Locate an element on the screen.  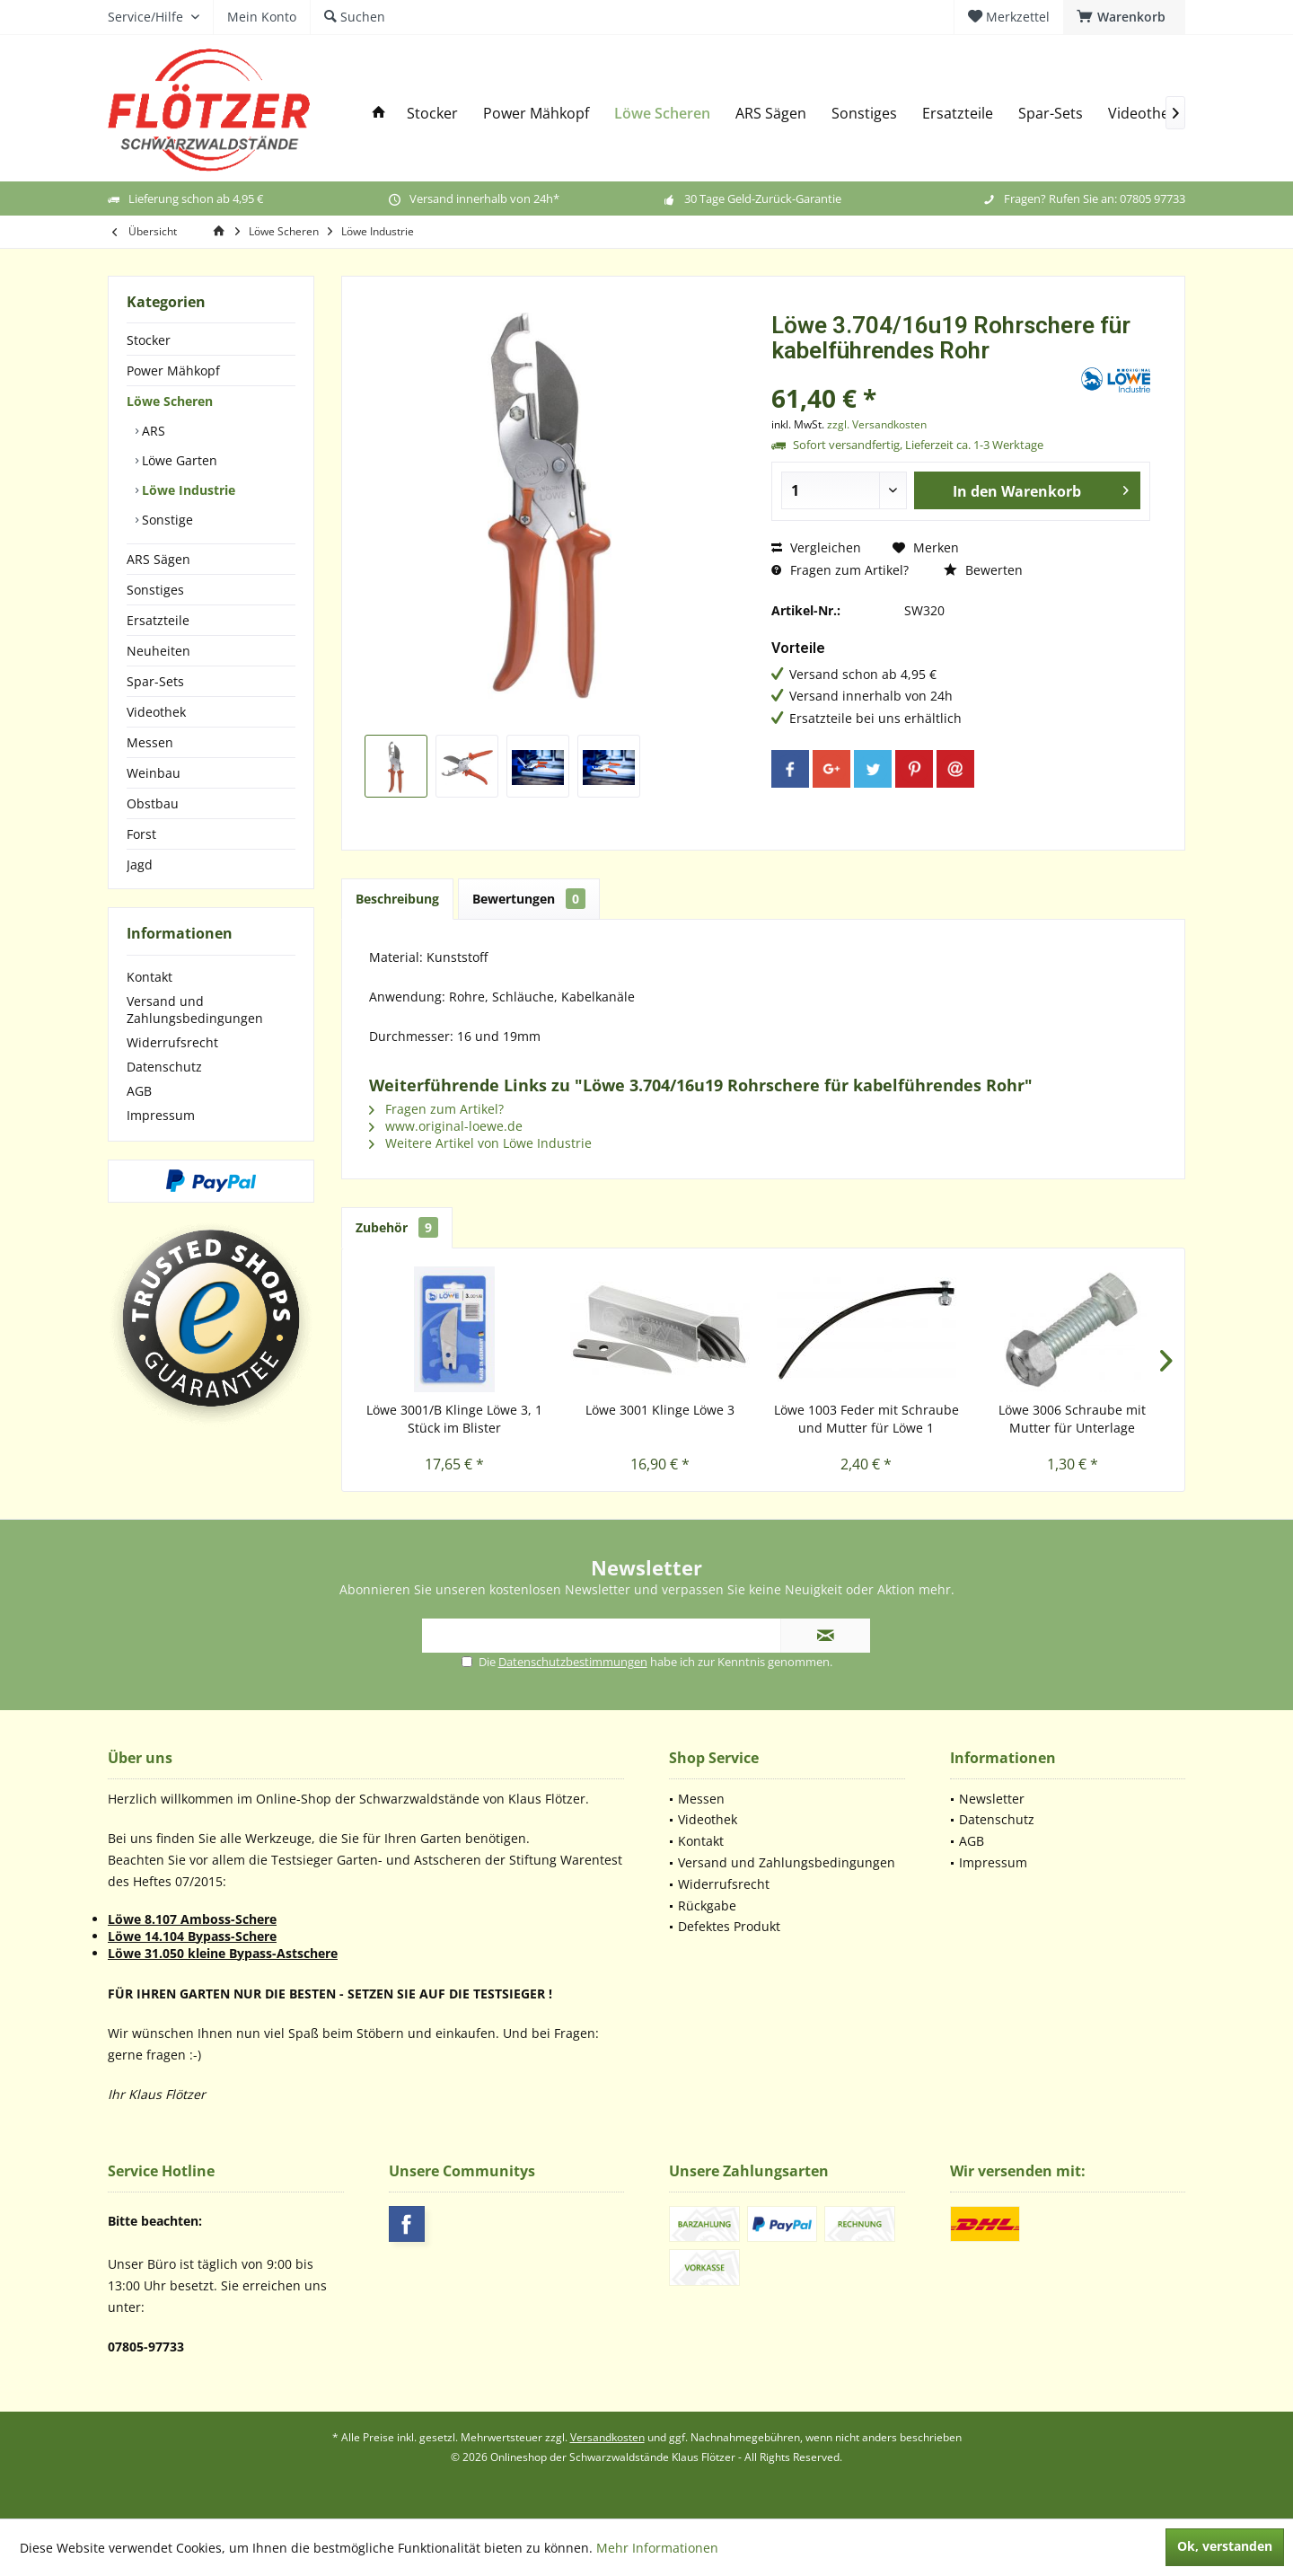
Löwe Industrie is located at coordinates (186, 489).